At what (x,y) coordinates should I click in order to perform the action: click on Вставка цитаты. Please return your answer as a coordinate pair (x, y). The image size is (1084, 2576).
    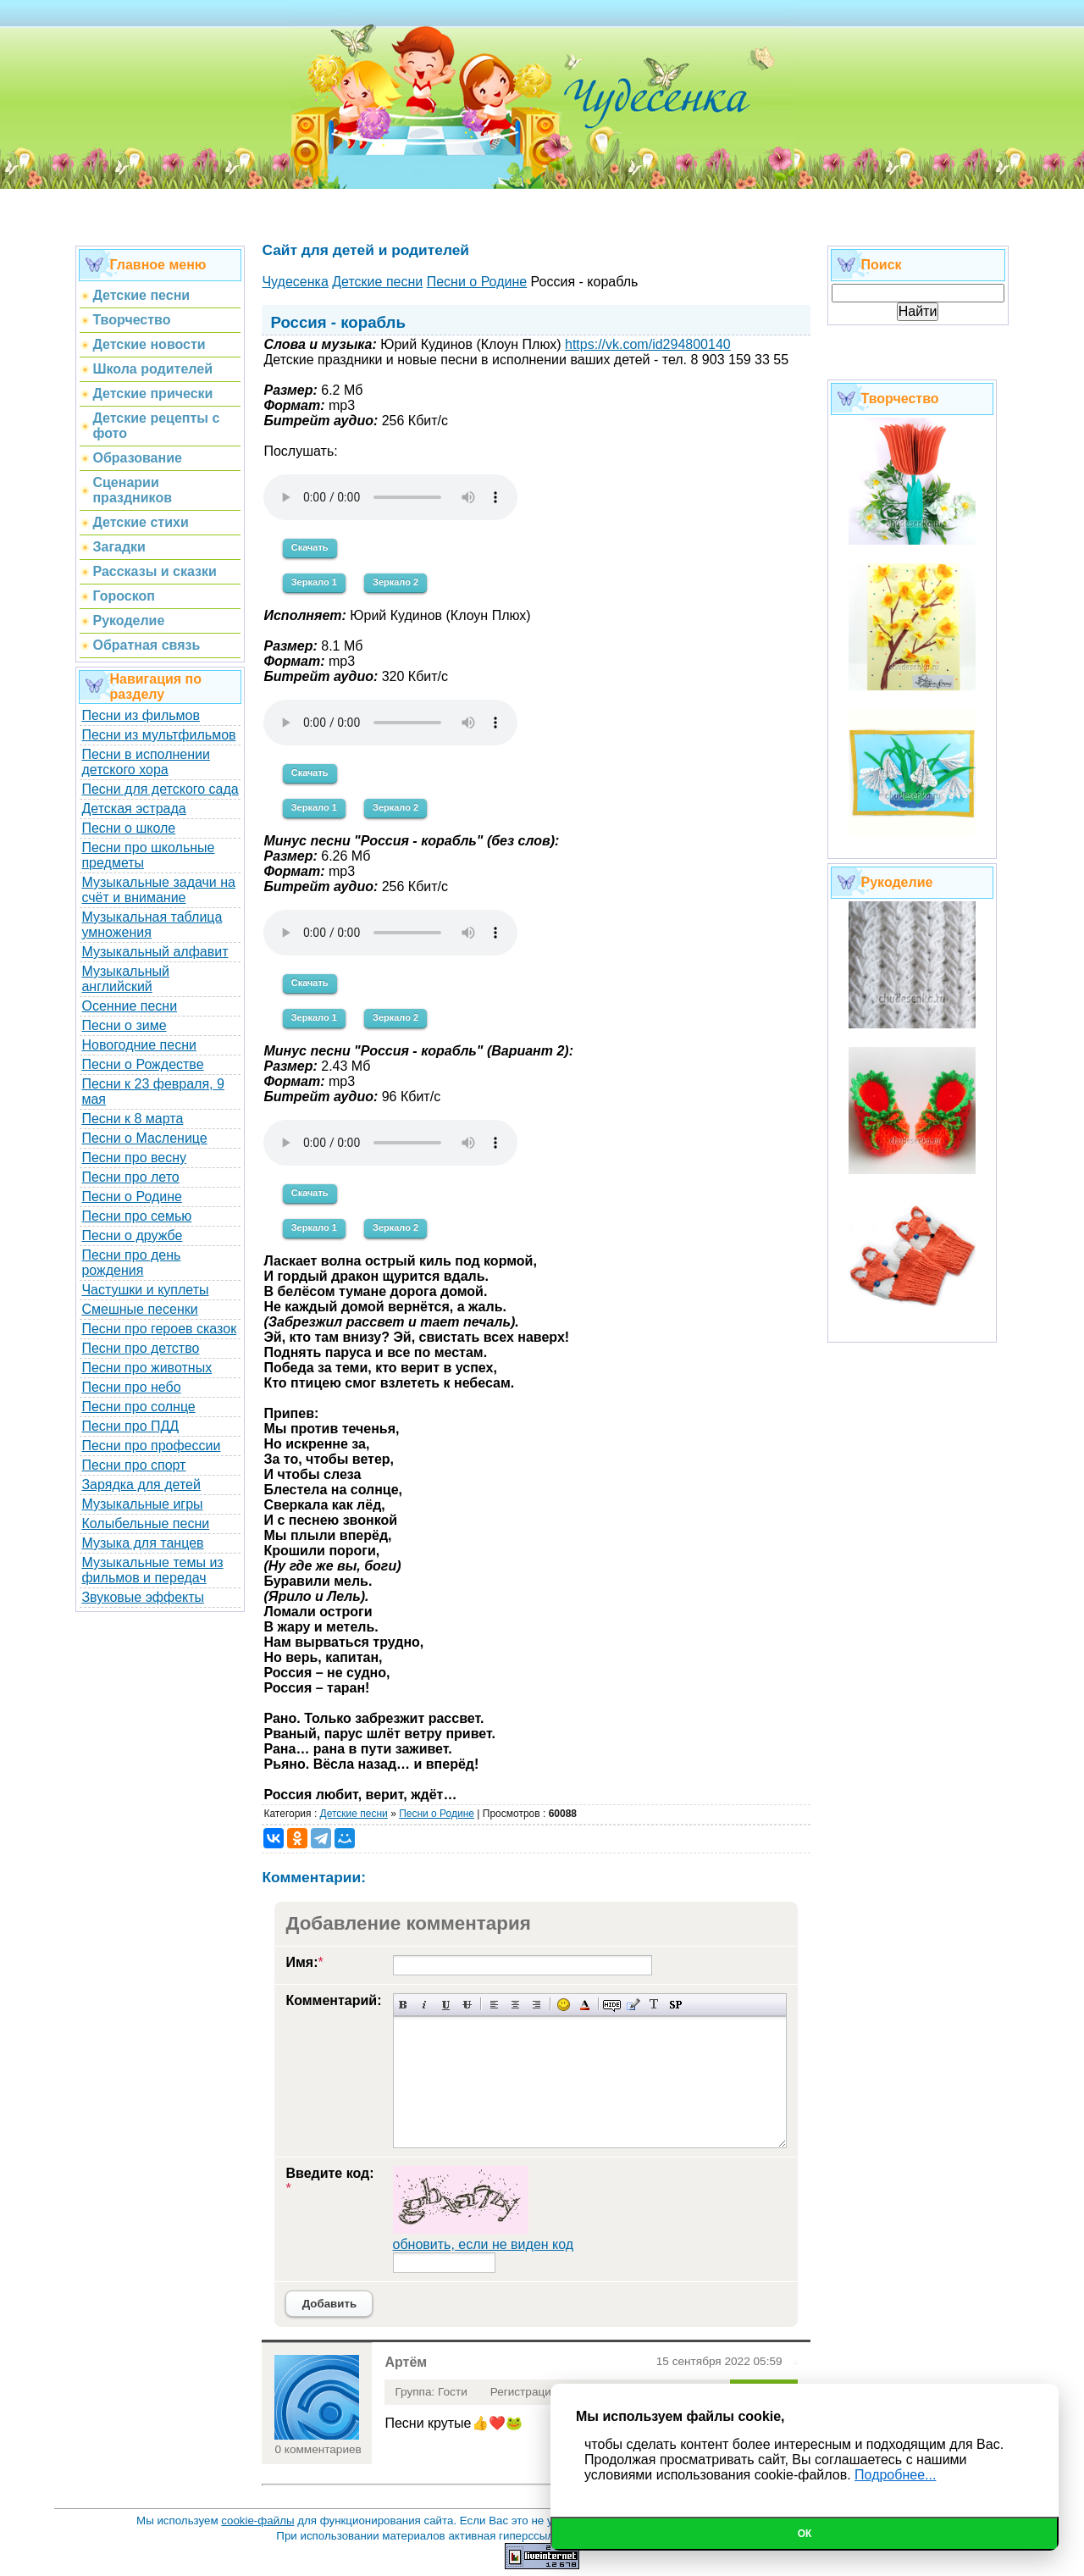
    Looking at the image, I should click on (633, 2004).